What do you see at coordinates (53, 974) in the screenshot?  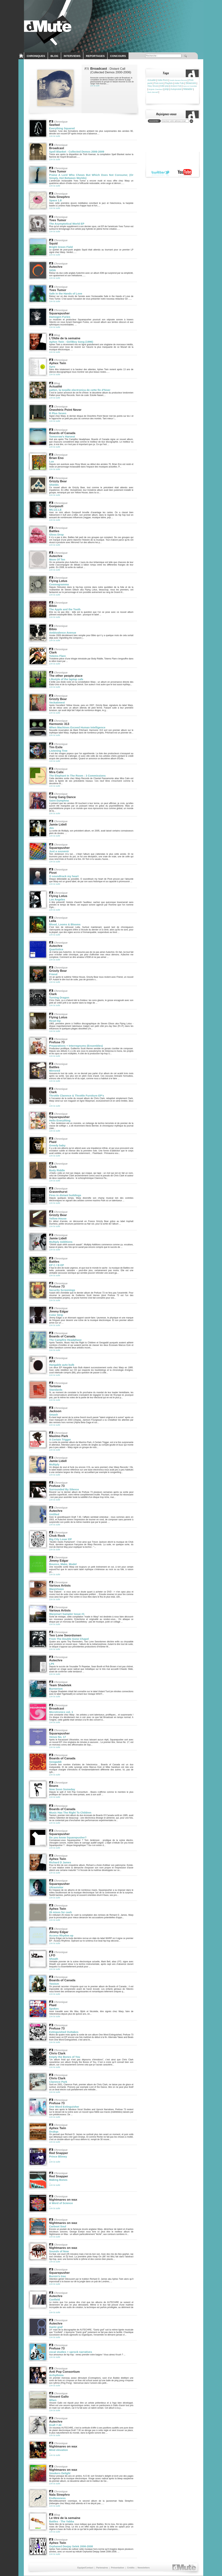 I see `Friend` at bounding box center [53, 974].